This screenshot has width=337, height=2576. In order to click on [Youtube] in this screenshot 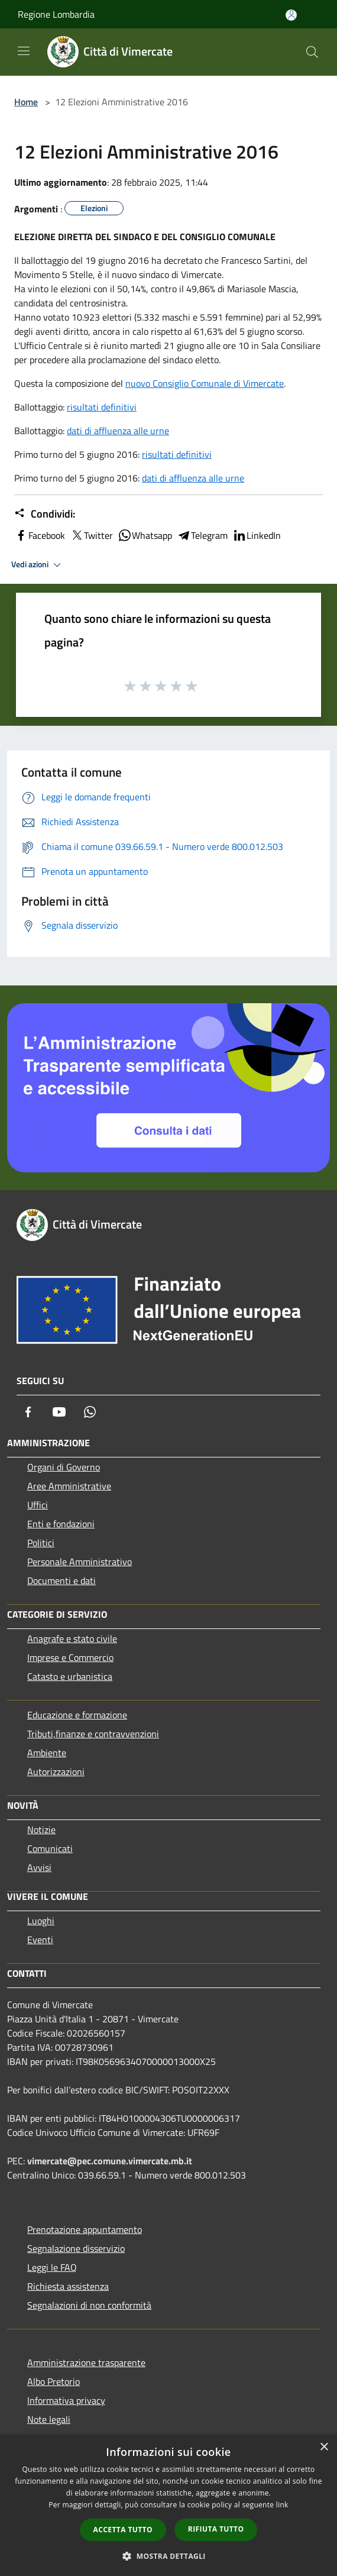, I will do `click(59, 1412)`.